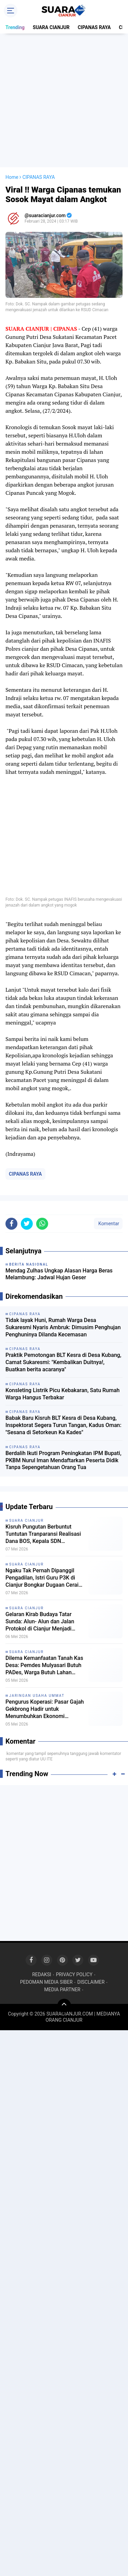 Image resolution: width=128 pixels, height=2576 pixels. What do you see at coordinates (74, 1974) in the screenshot?
I see `PRIVACY POLICY` at bounding box center [74, 1974].